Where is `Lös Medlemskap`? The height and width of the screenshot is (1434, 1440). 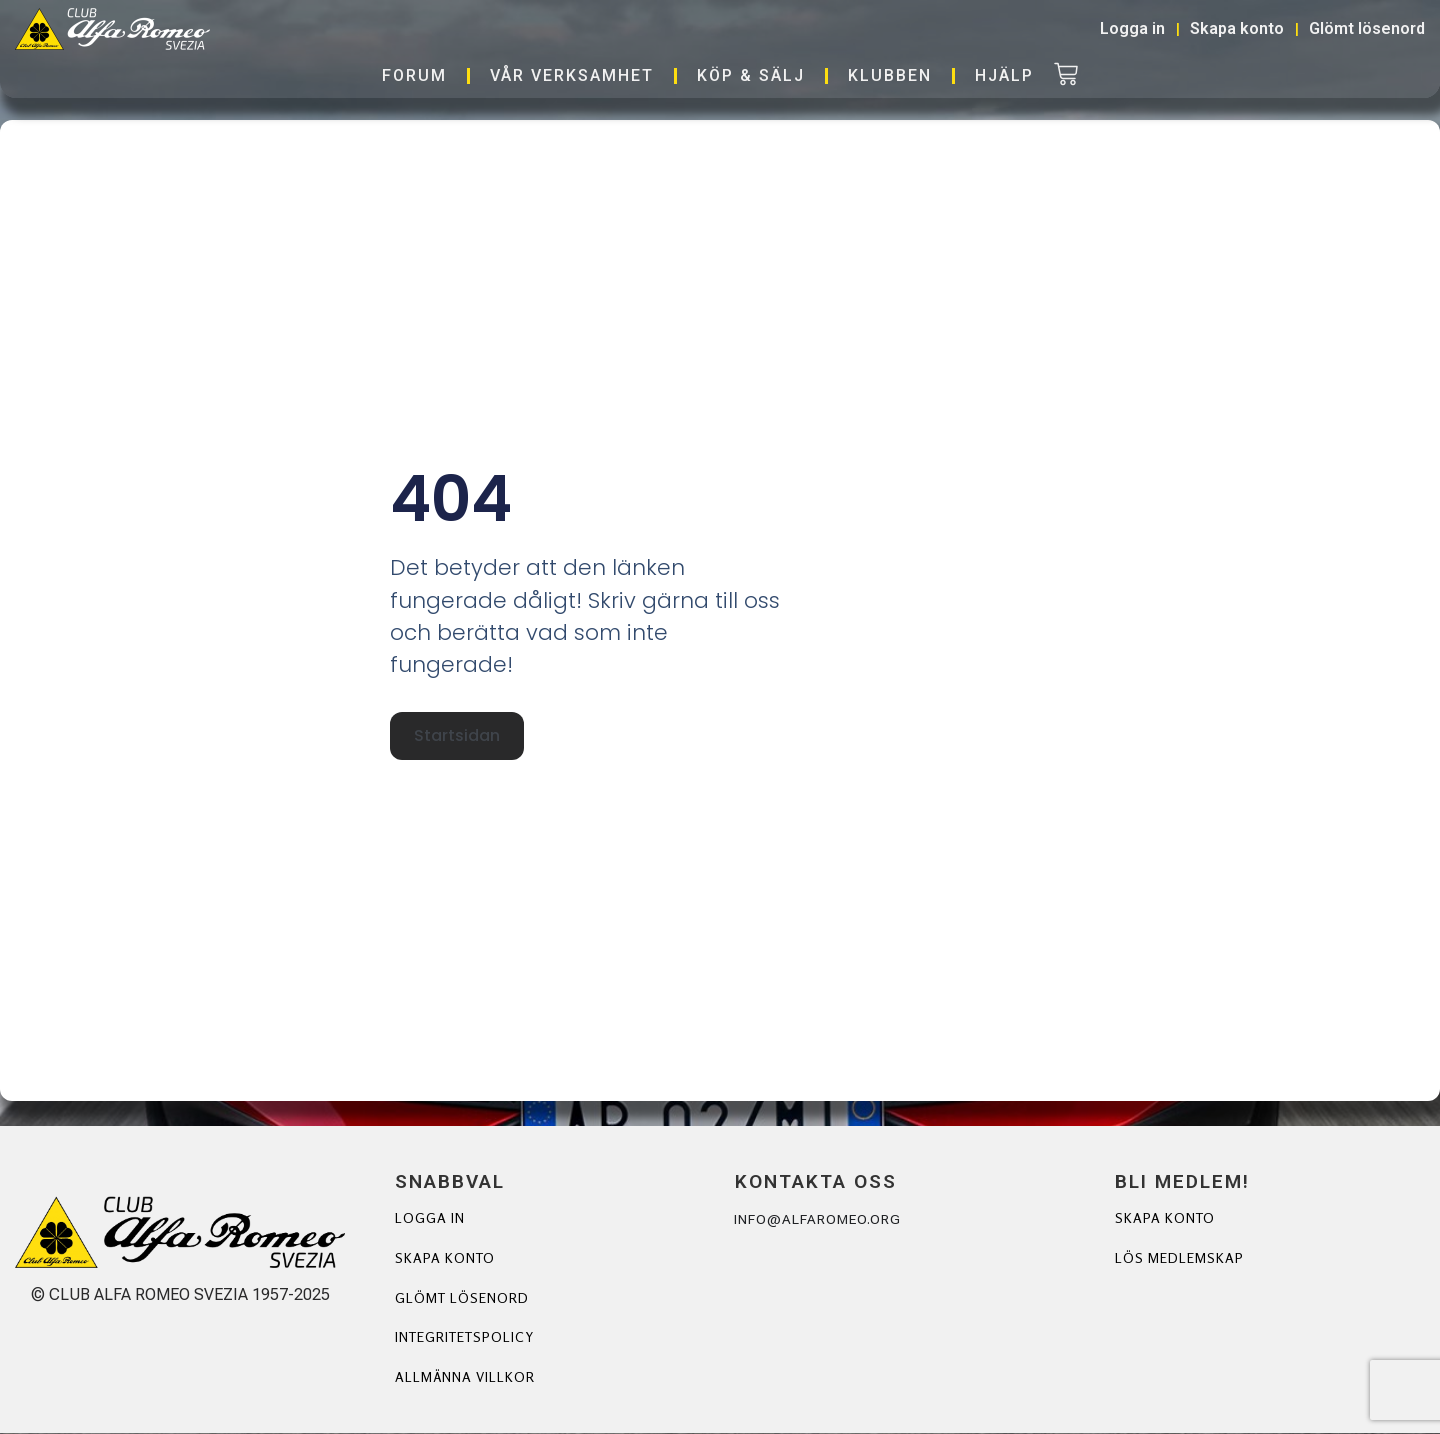 Lös Medlemskap is located at coordinates (1179, 1258).